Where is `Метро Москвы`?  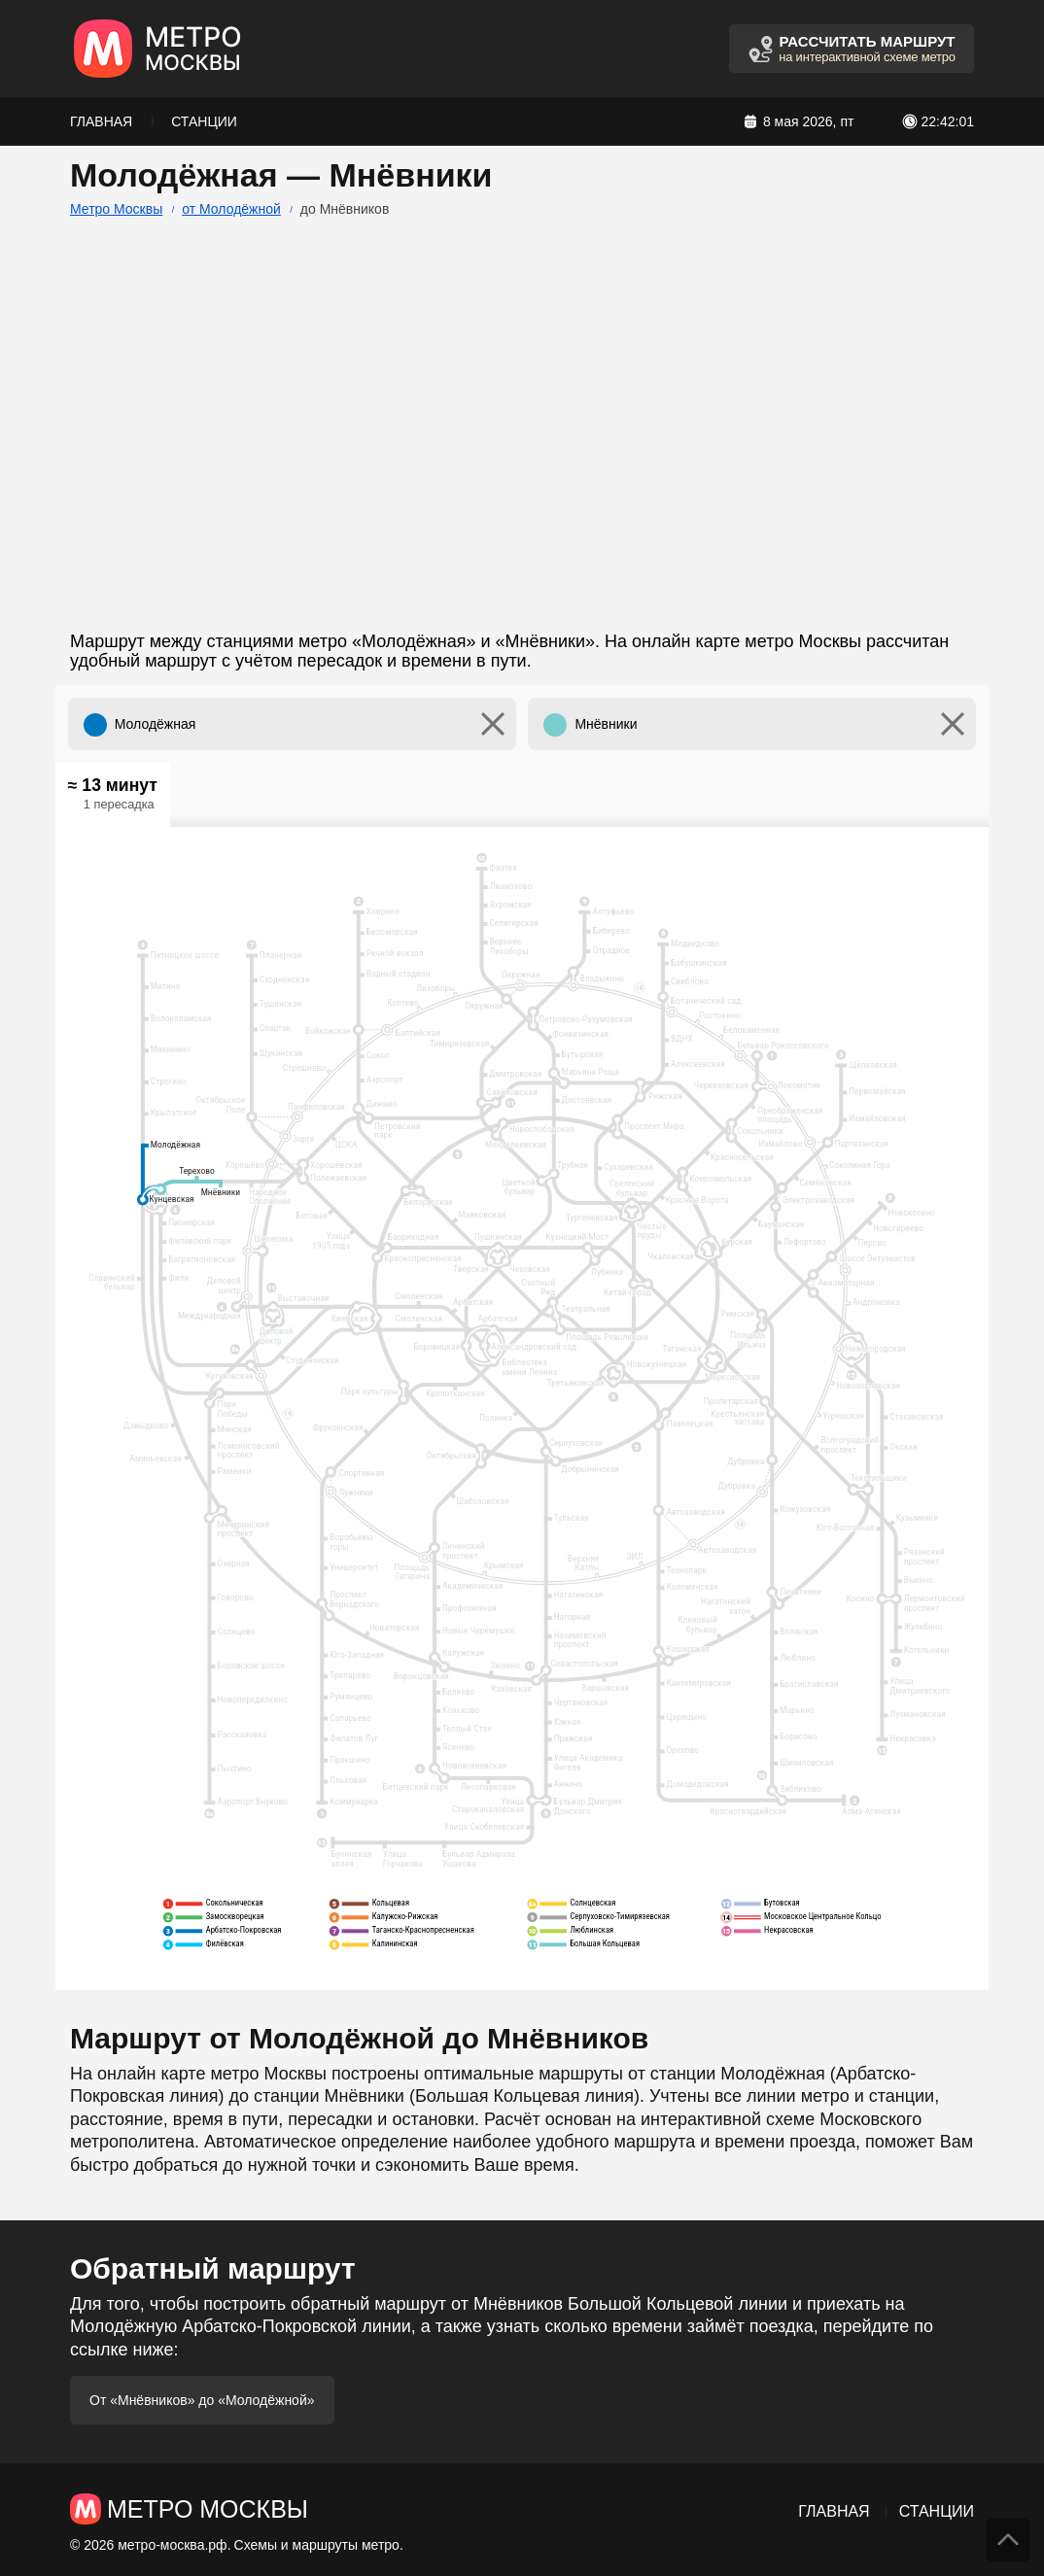
Метро Москвы is located at coordinates (116, 209).